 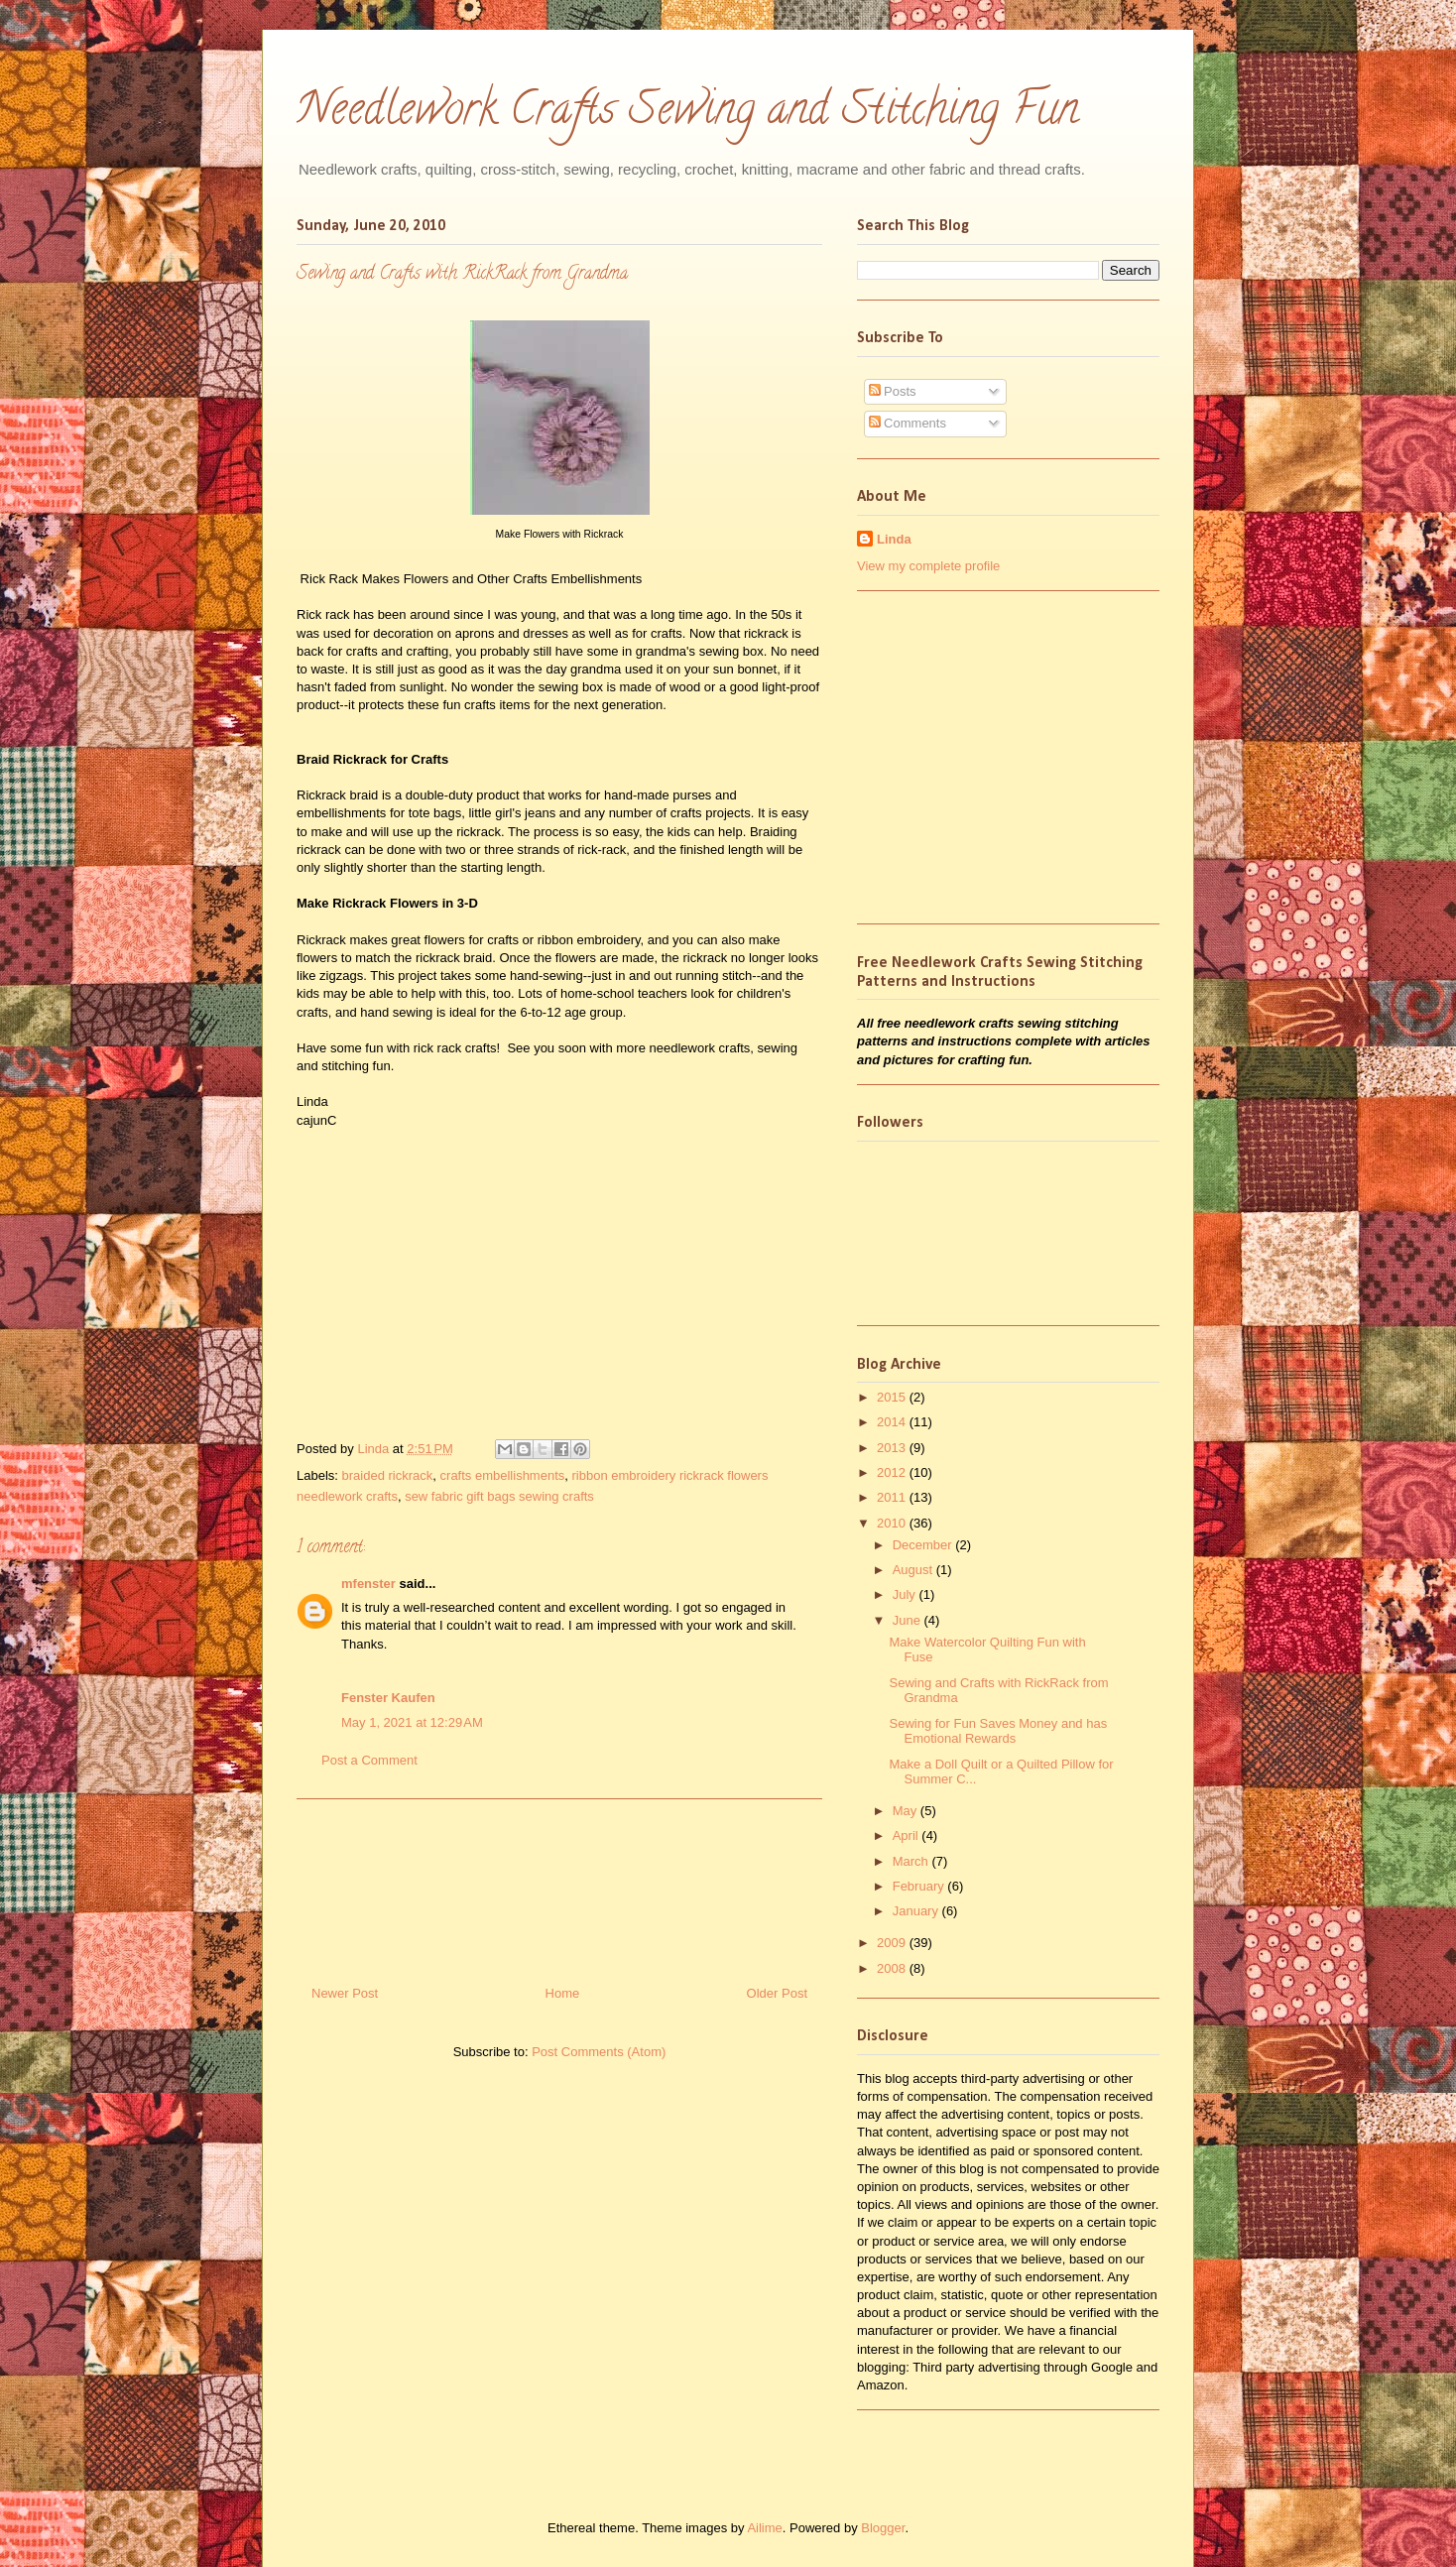 I want to click on Sewing for Fun Saves Money and has Emotional Rewards, so click(x=998, y=1731).